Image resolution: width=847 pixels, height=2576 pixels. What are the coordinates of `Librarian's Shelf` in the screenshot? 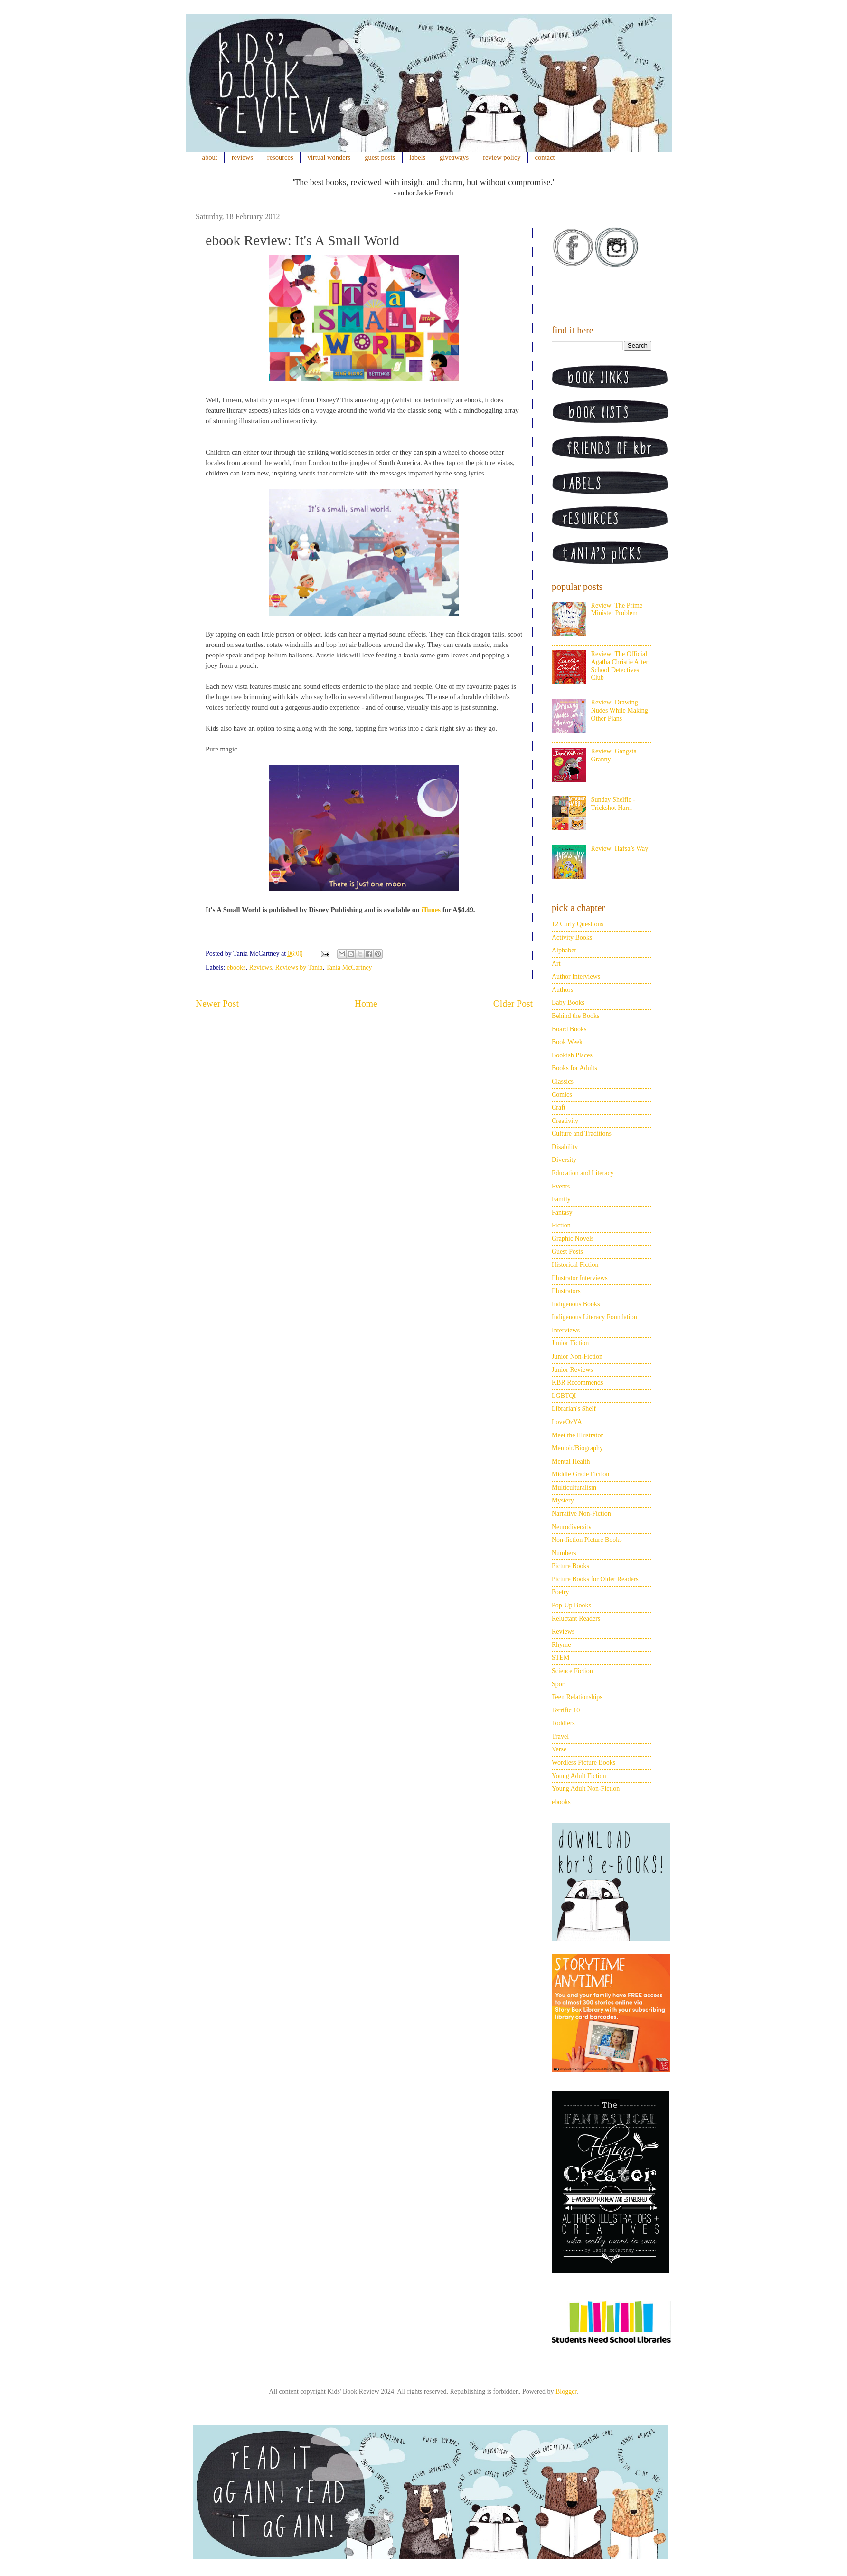 It's located at (574, 1408).